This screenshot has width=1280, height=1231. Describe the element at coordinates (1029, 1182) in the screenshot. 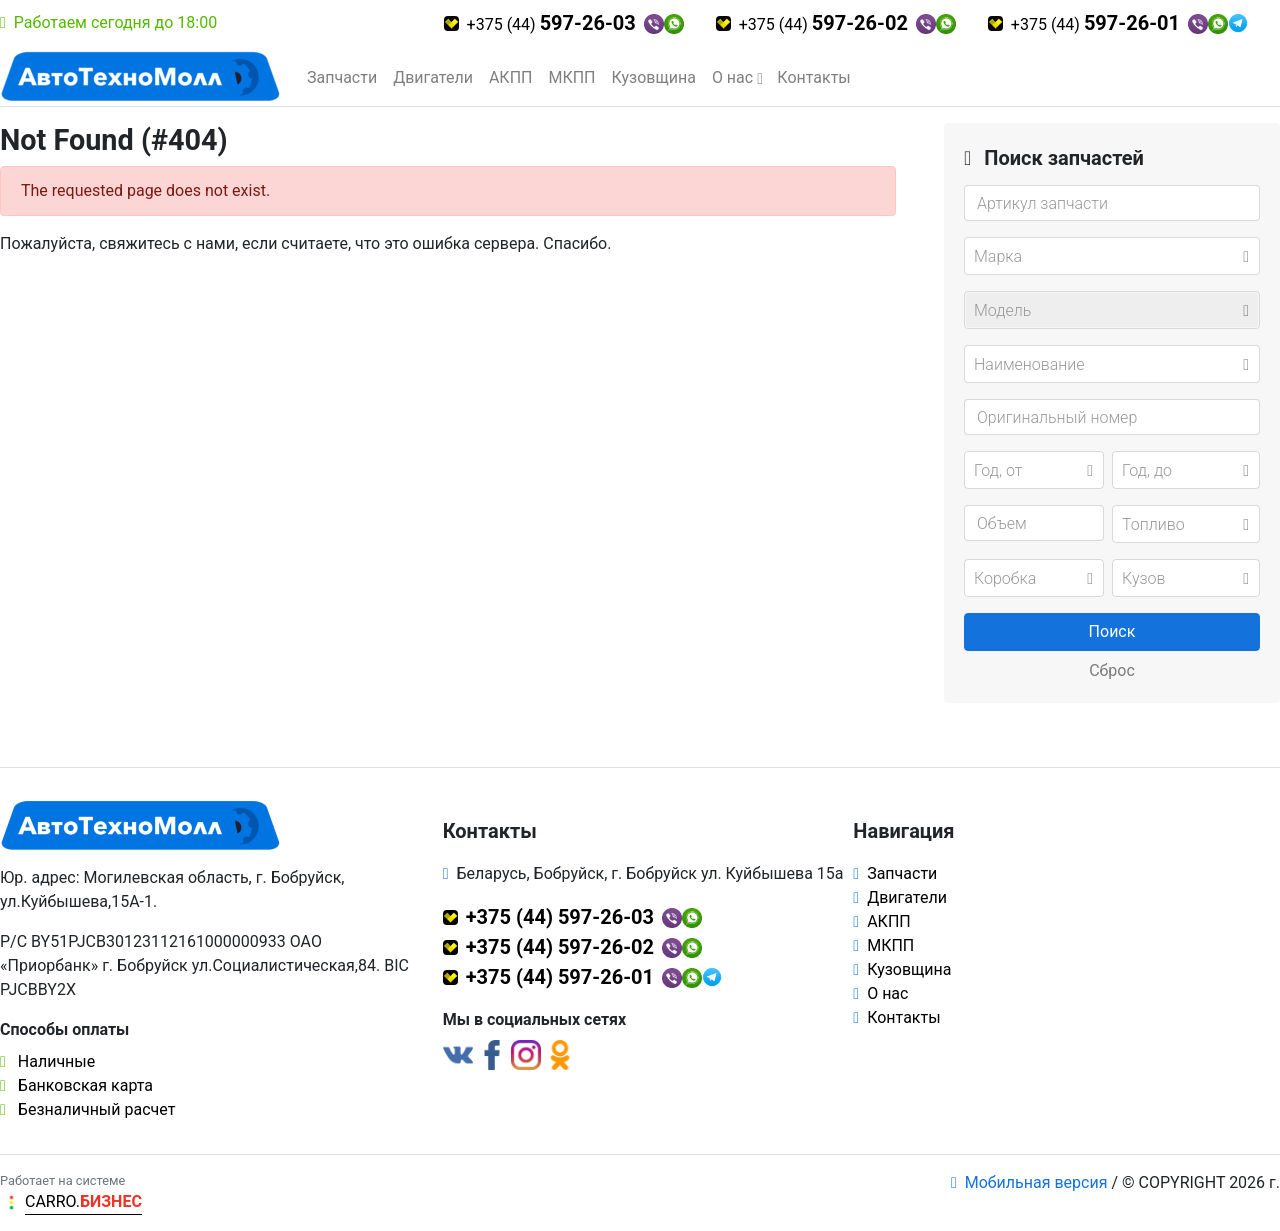

I see `Мобильная версия` at that location.